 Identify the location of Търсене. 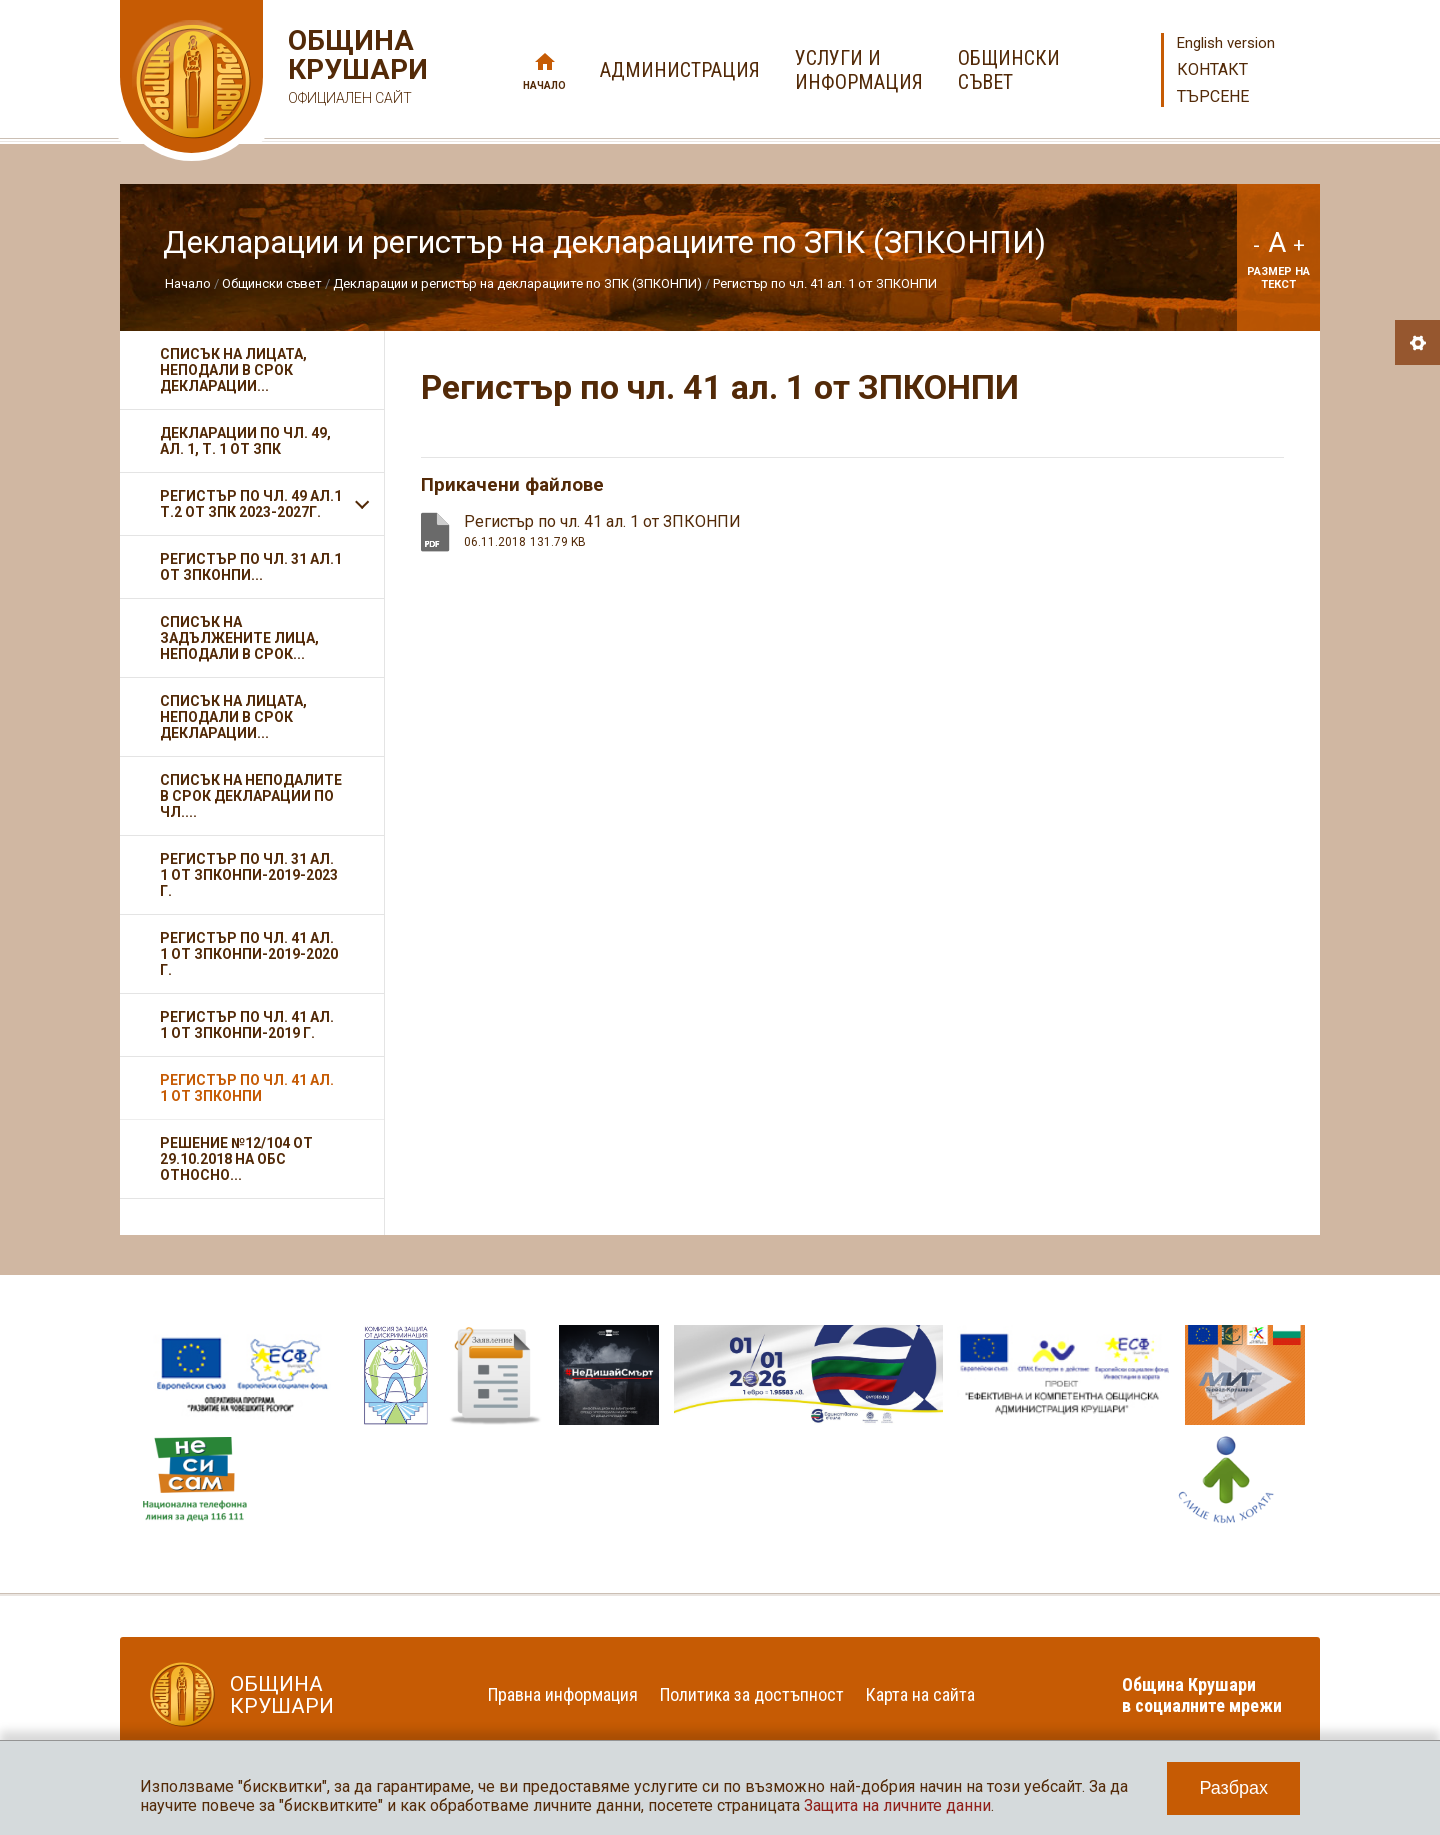
(1213, 96).